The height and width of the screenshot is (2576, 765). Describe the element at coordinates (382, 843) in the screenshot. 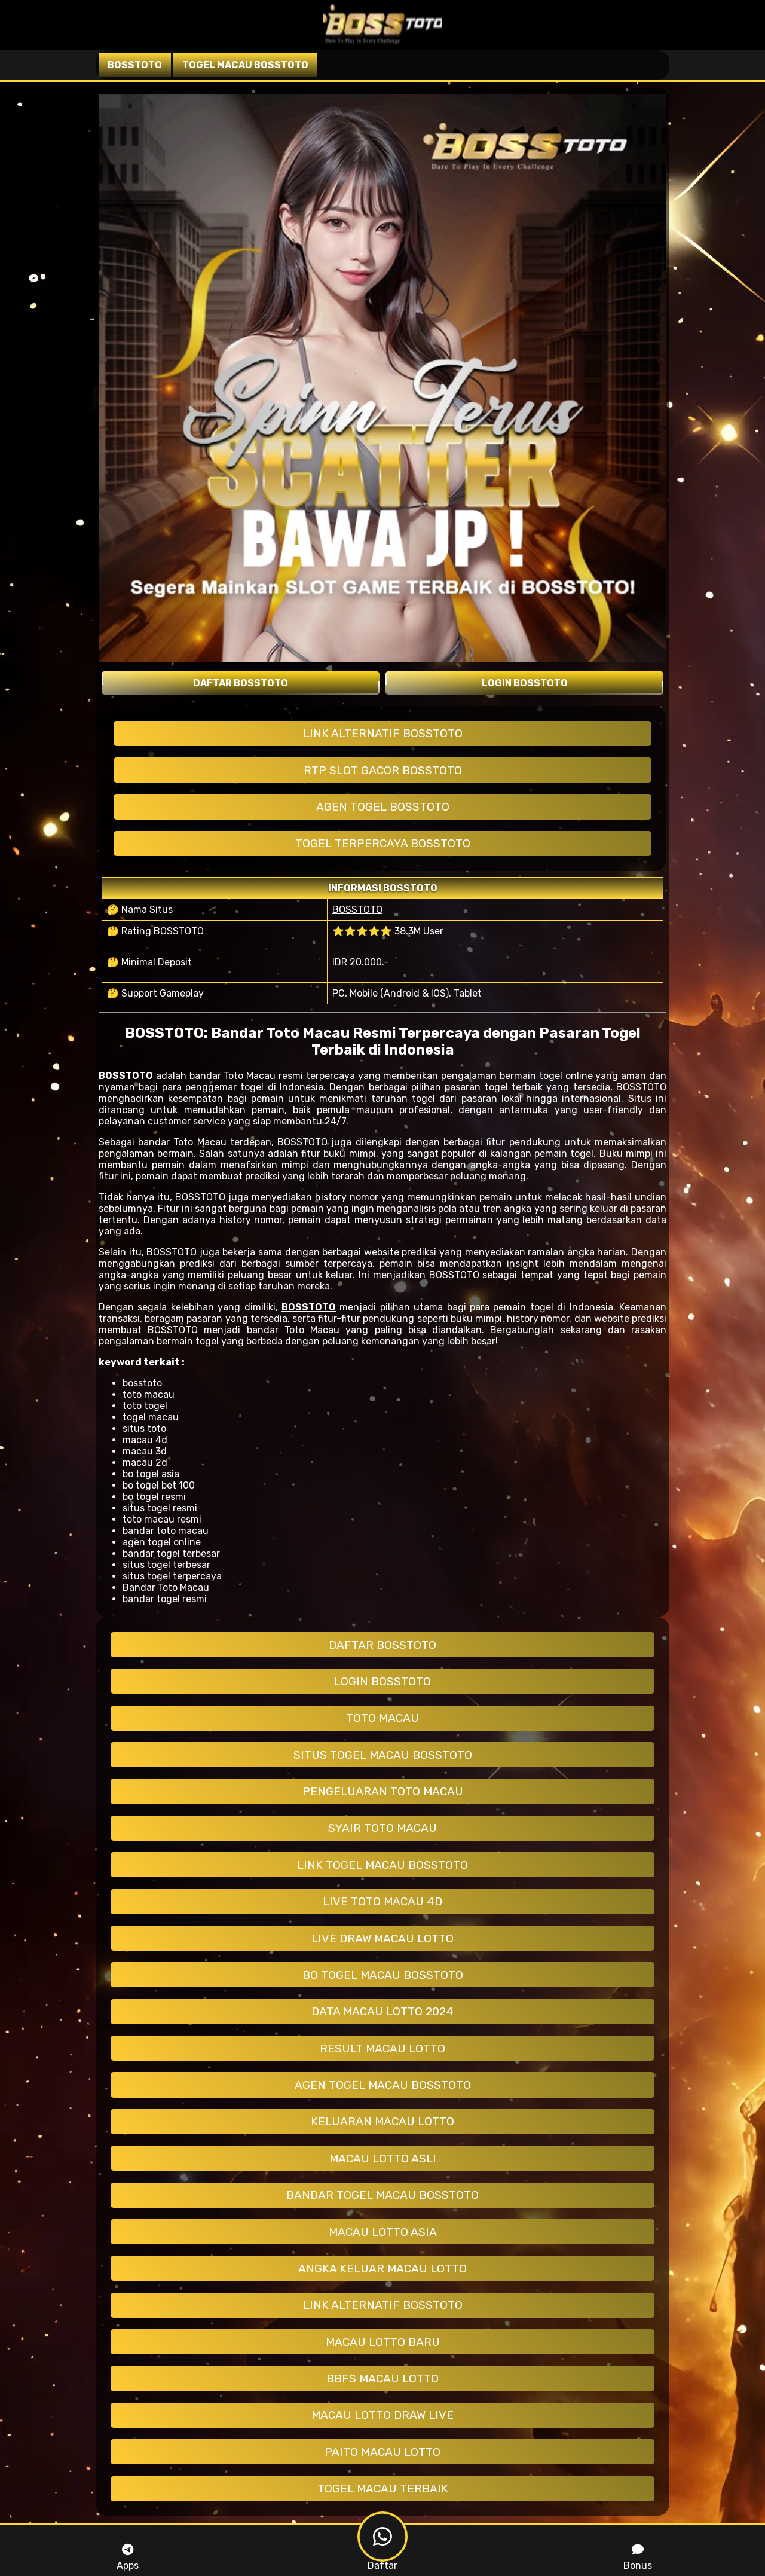

I see `TOGEL TERPERCAYA BOSSTOTO` at that location.